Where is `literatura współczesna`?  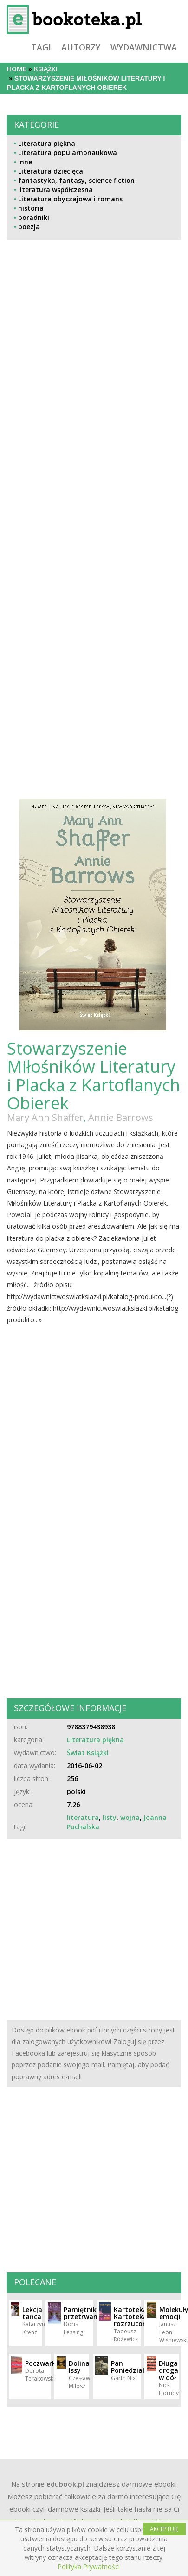
literatura współczesna is located at coordinates (55, 189).